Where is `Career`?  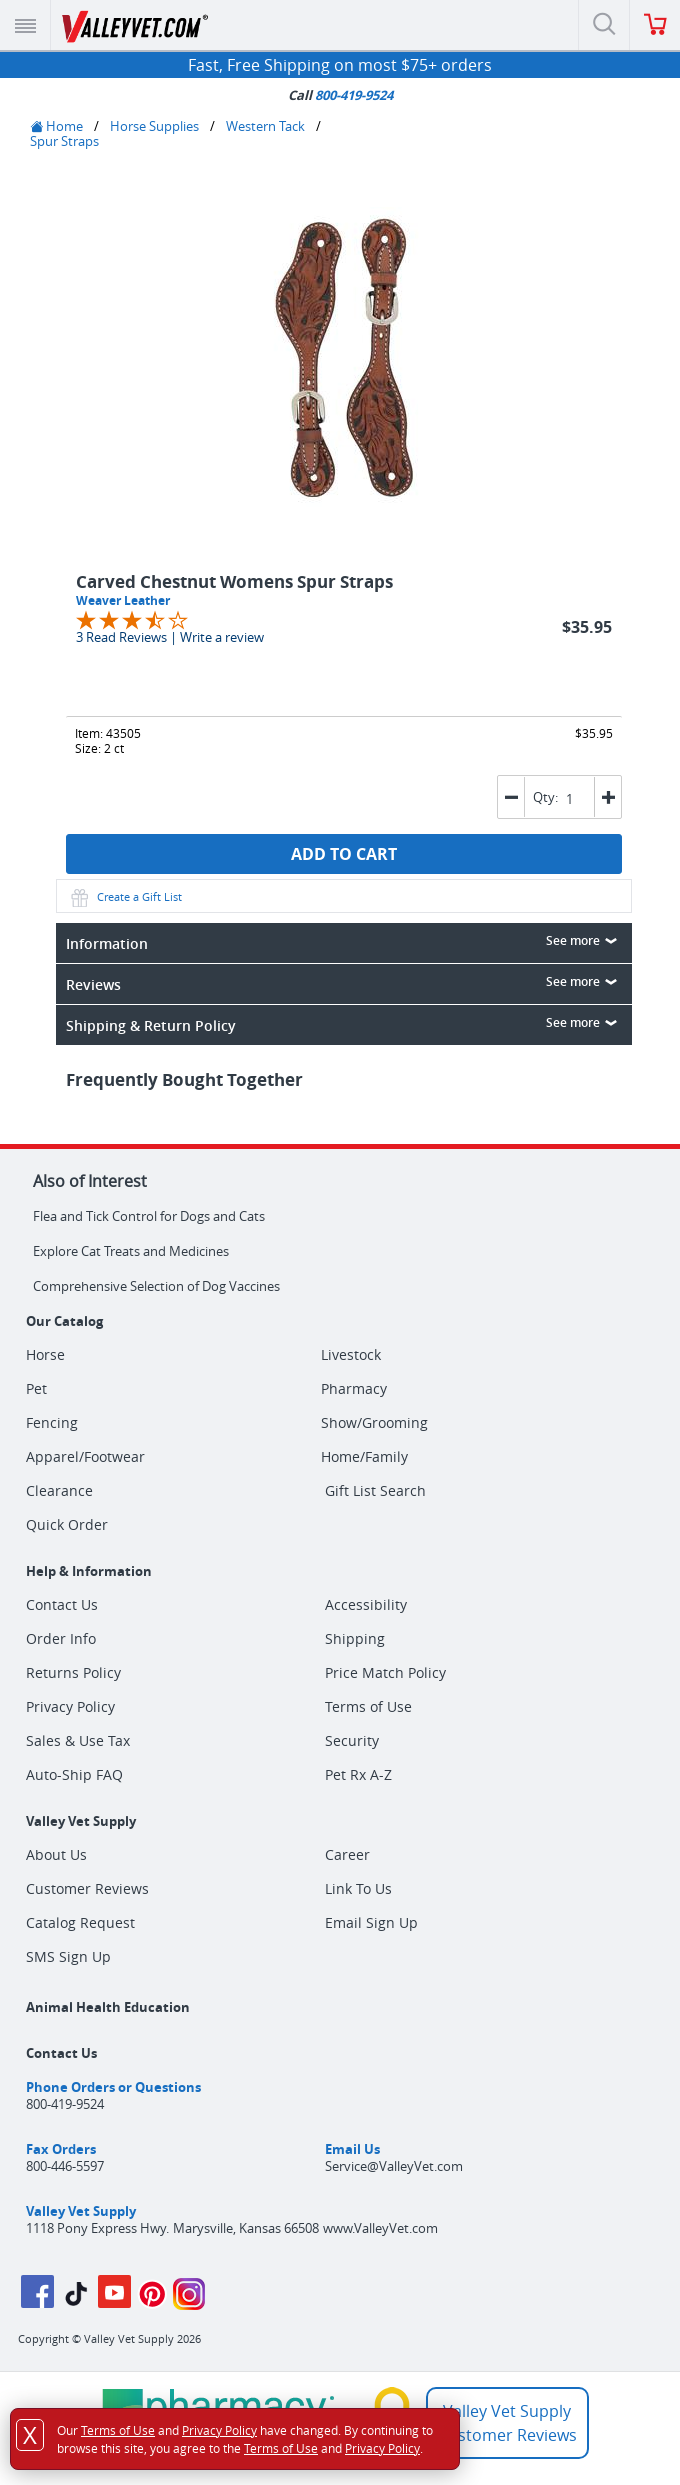
Career is located at coordinates (347, 1854).